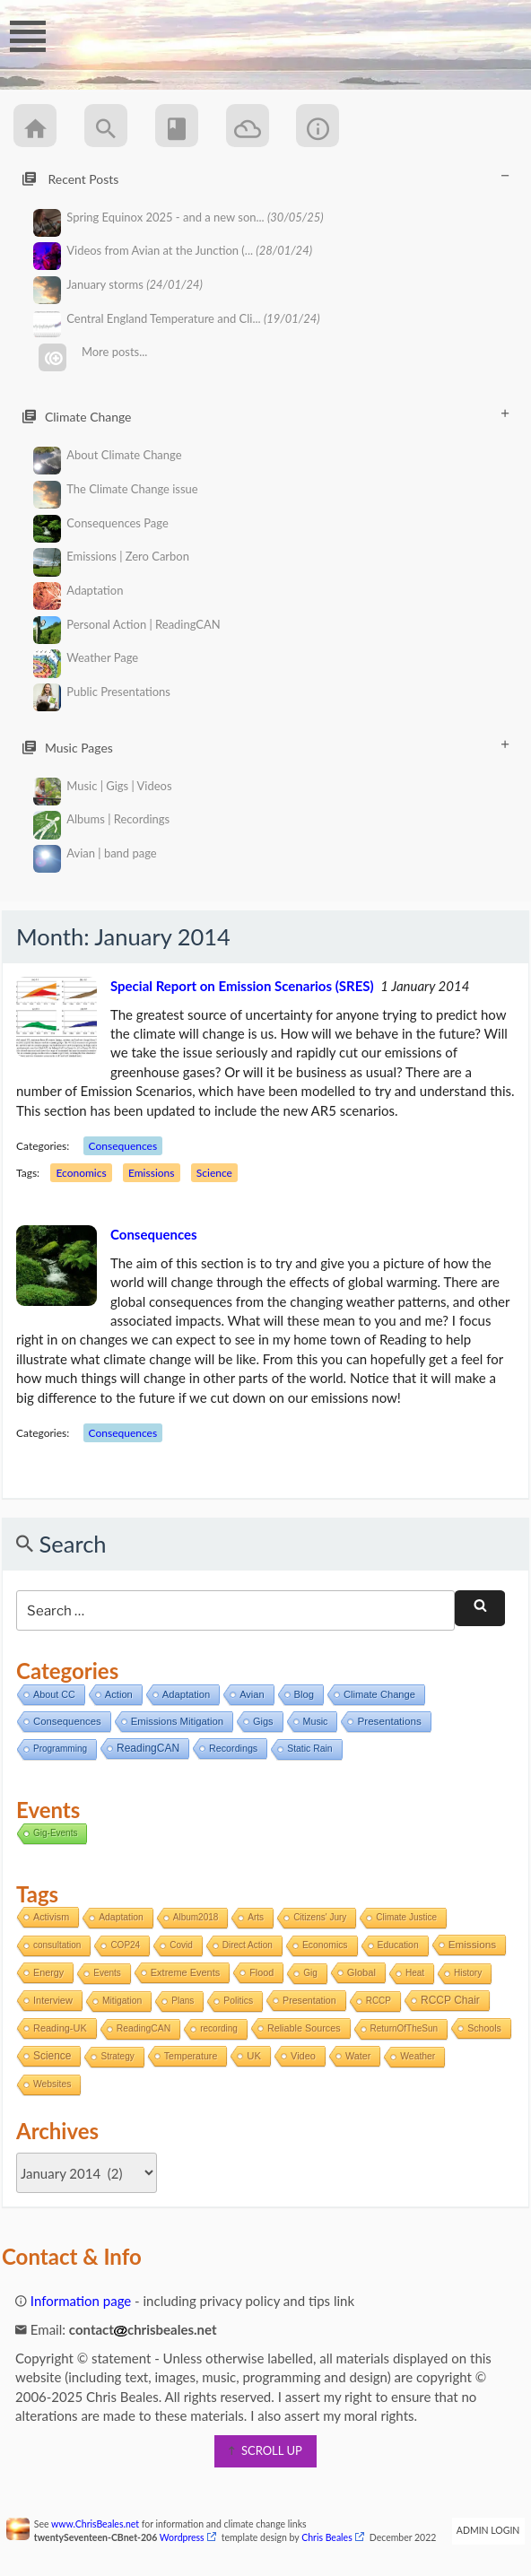  What do you see at coordinates (122, 2001) in the screenshot?
I see `Mitigation [Mitigation (2 items)]` at bounding box center [122, 2001].